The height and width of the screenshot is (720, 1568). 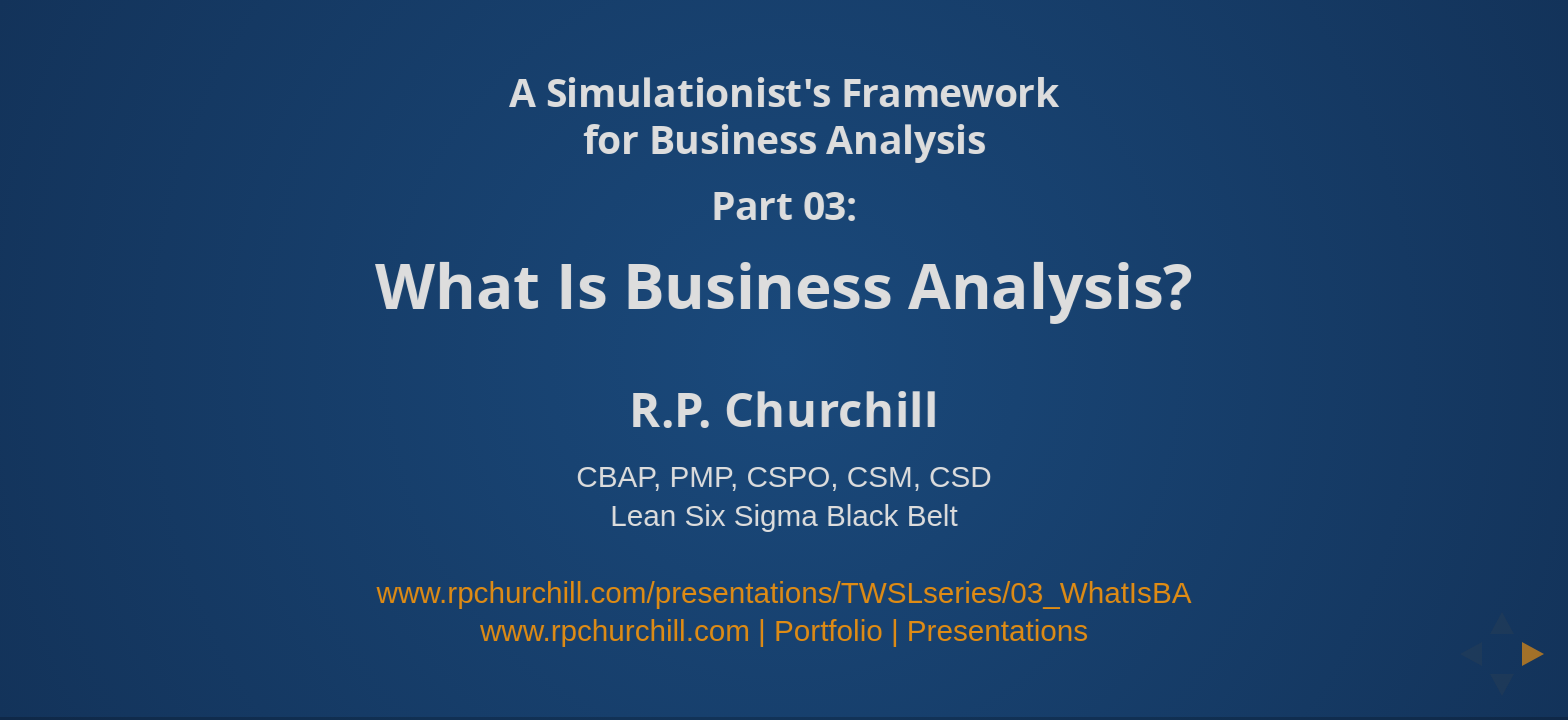 I want to click on [previous slide], so click(x=1465, y=654).